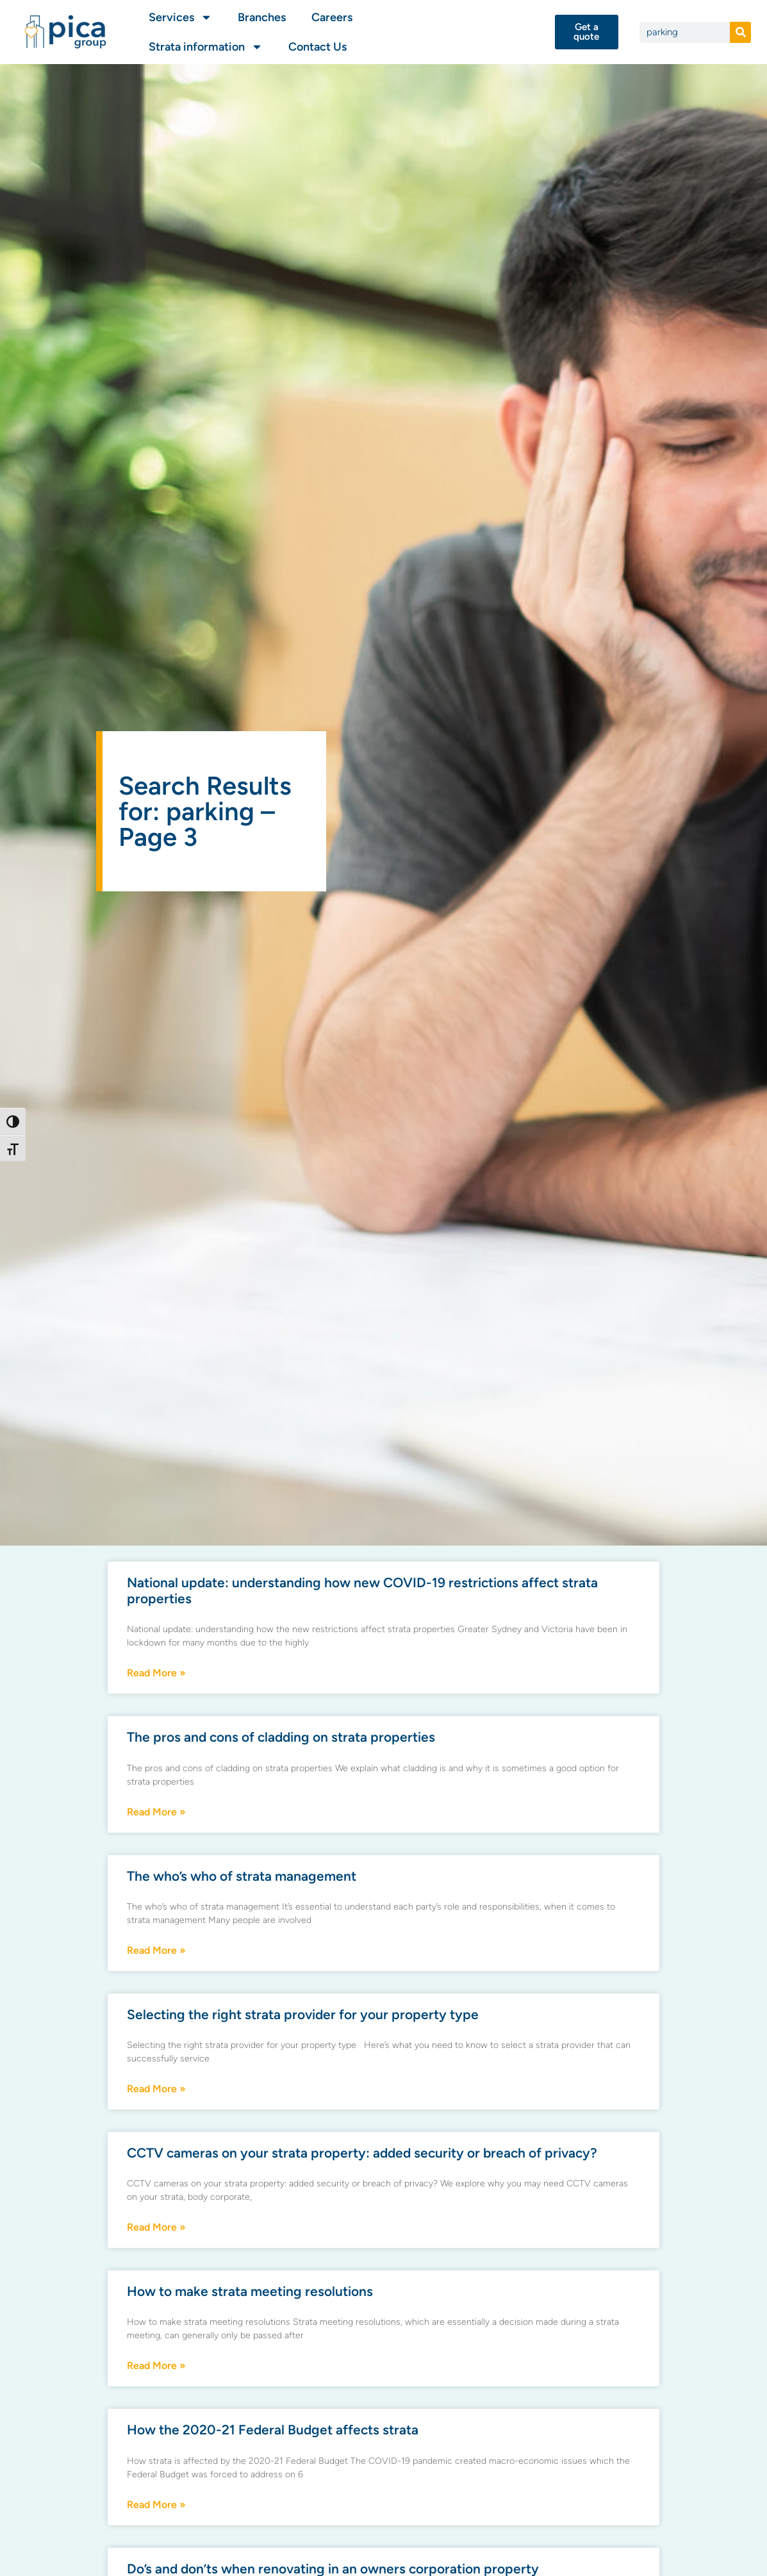 The image size is (767, 2576). What do you see at coordinates (180, 17) in the screenshot?
I see `Services` at bounding box center [180, 17].